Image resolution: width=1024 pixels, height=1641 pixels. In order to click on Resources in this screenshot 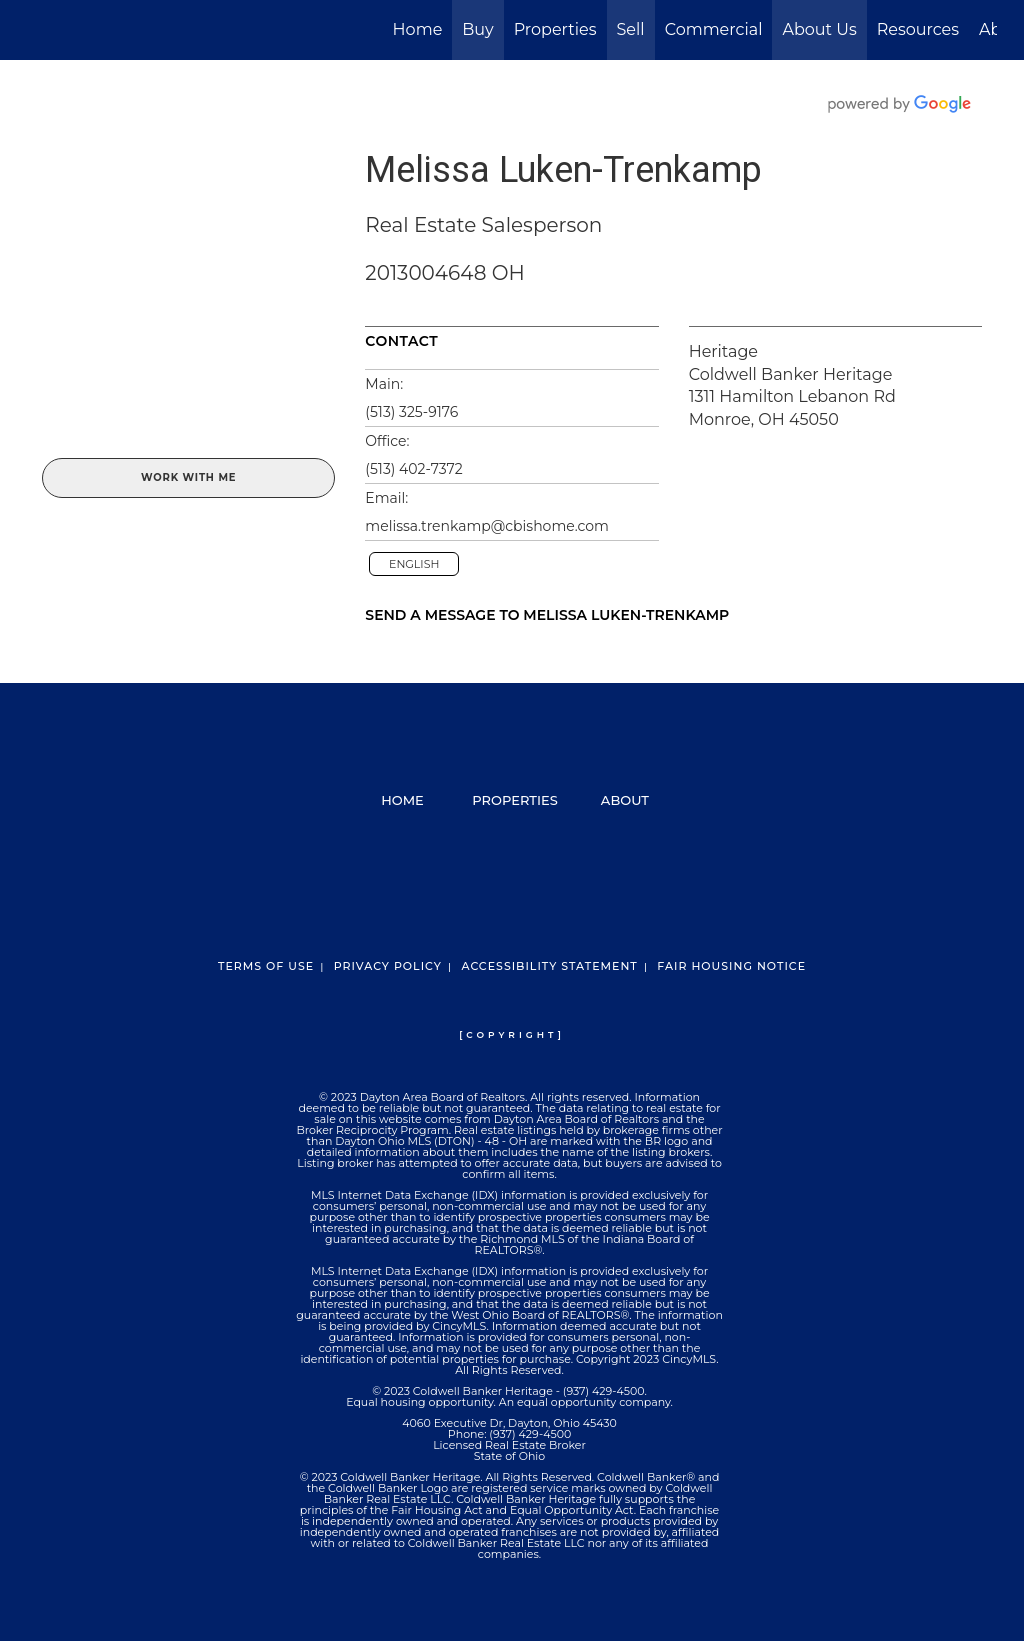, I will do `click(918, 29)`.